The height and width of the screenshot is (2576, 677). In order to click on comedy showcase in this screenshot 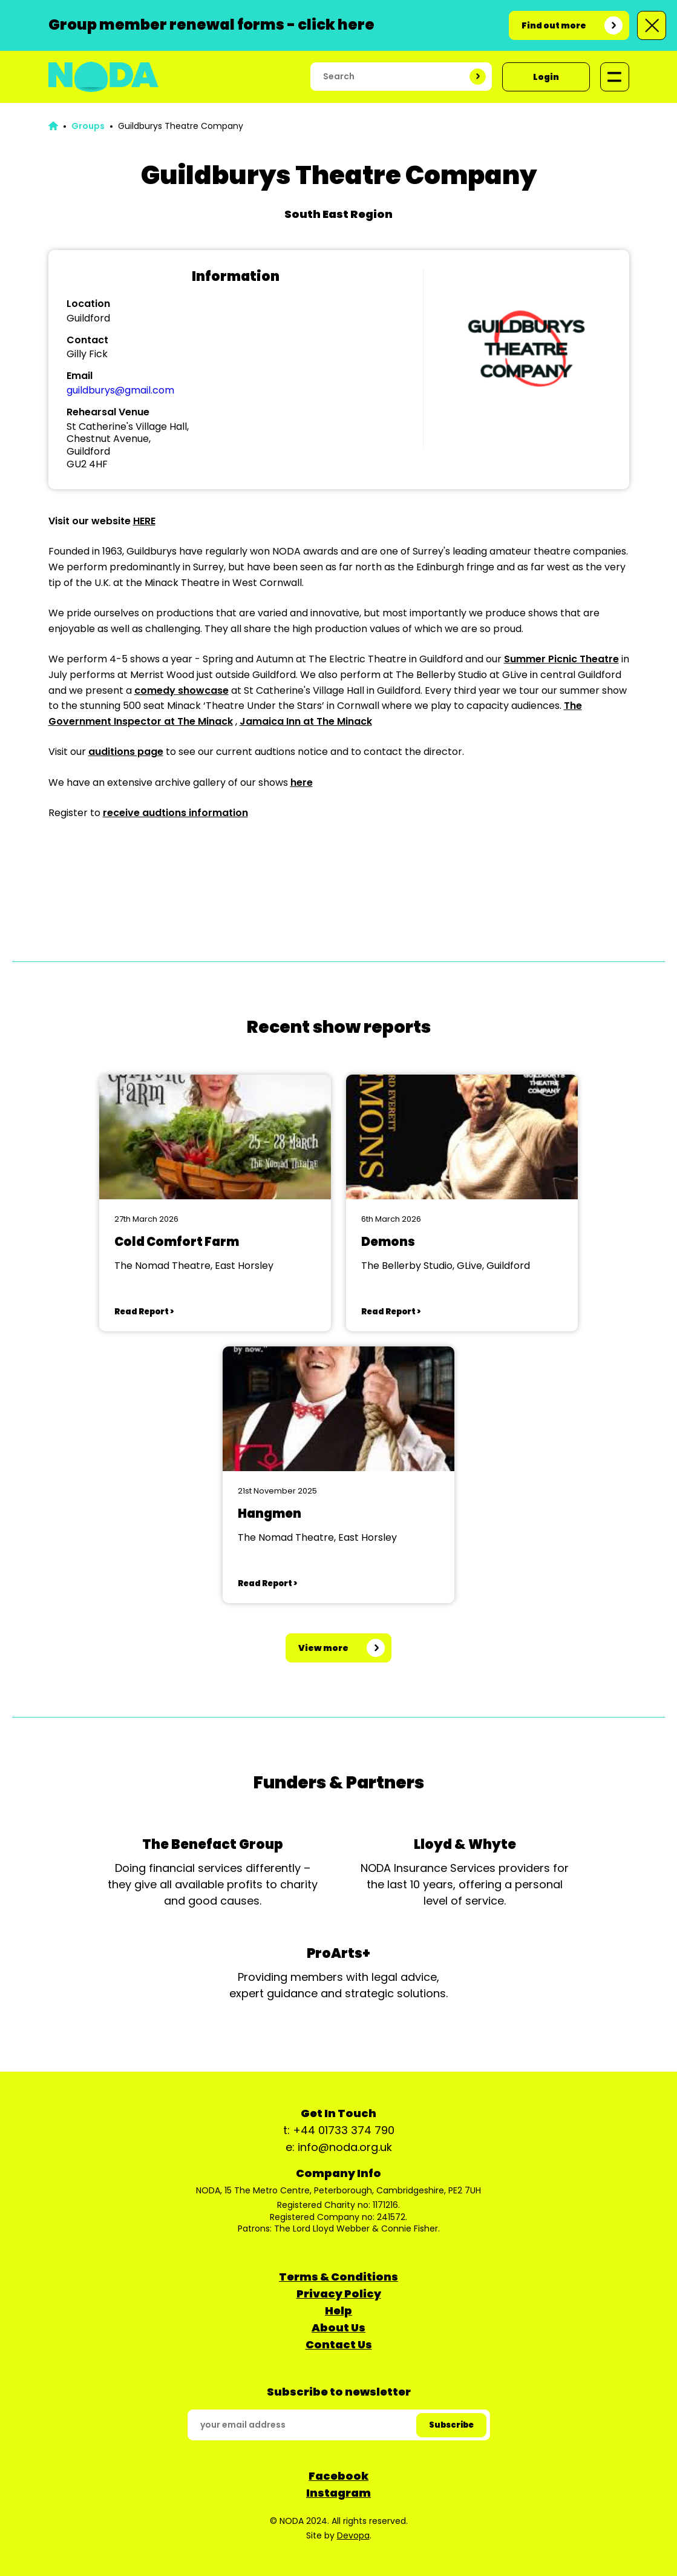, I will do `click(181, 690)`.